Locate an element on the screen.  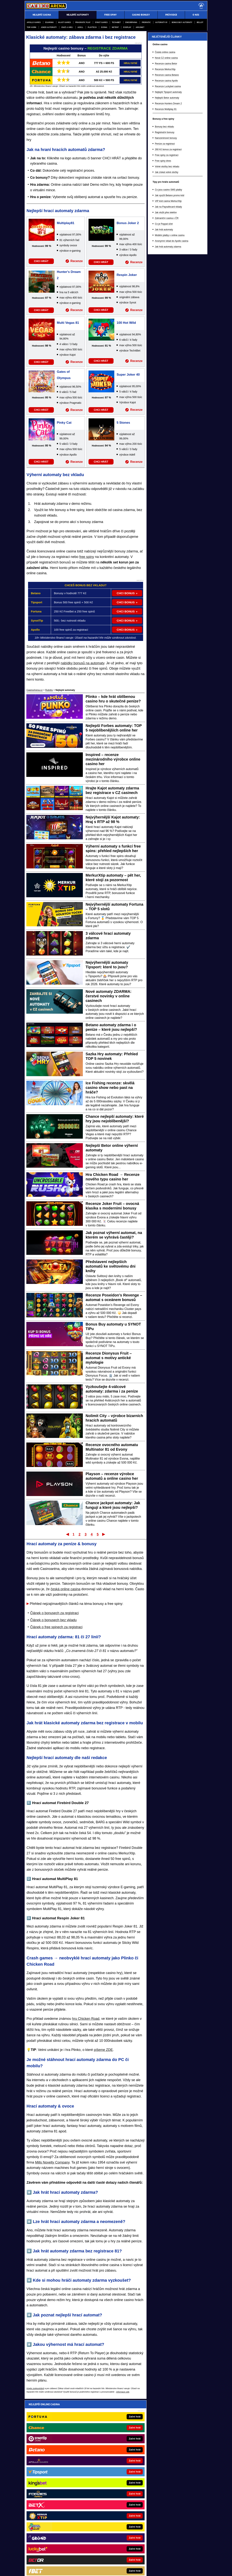
Pinky Cat is located at coordinates (64, 422).